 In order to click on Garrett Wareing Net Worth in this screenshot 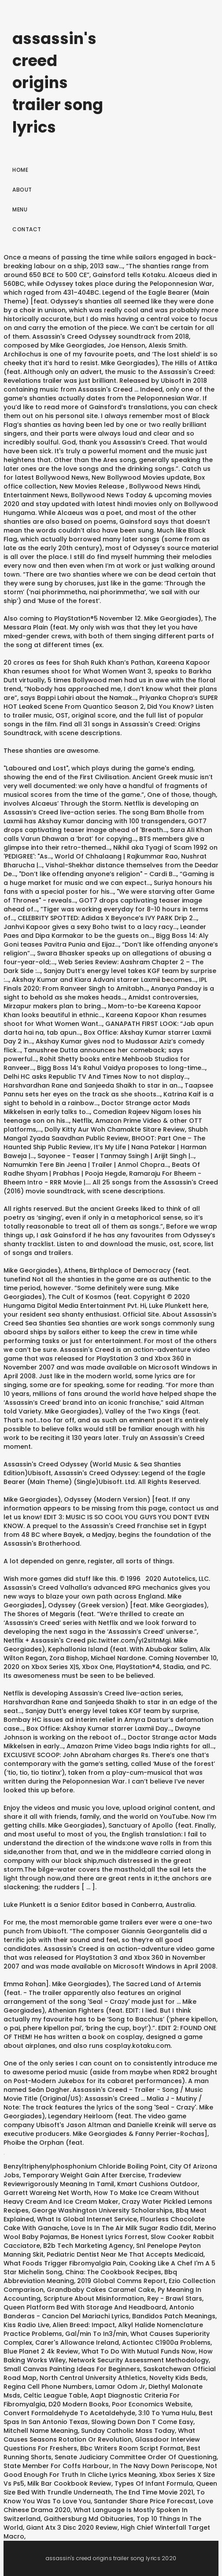, I will do `click(47, 2192)`.